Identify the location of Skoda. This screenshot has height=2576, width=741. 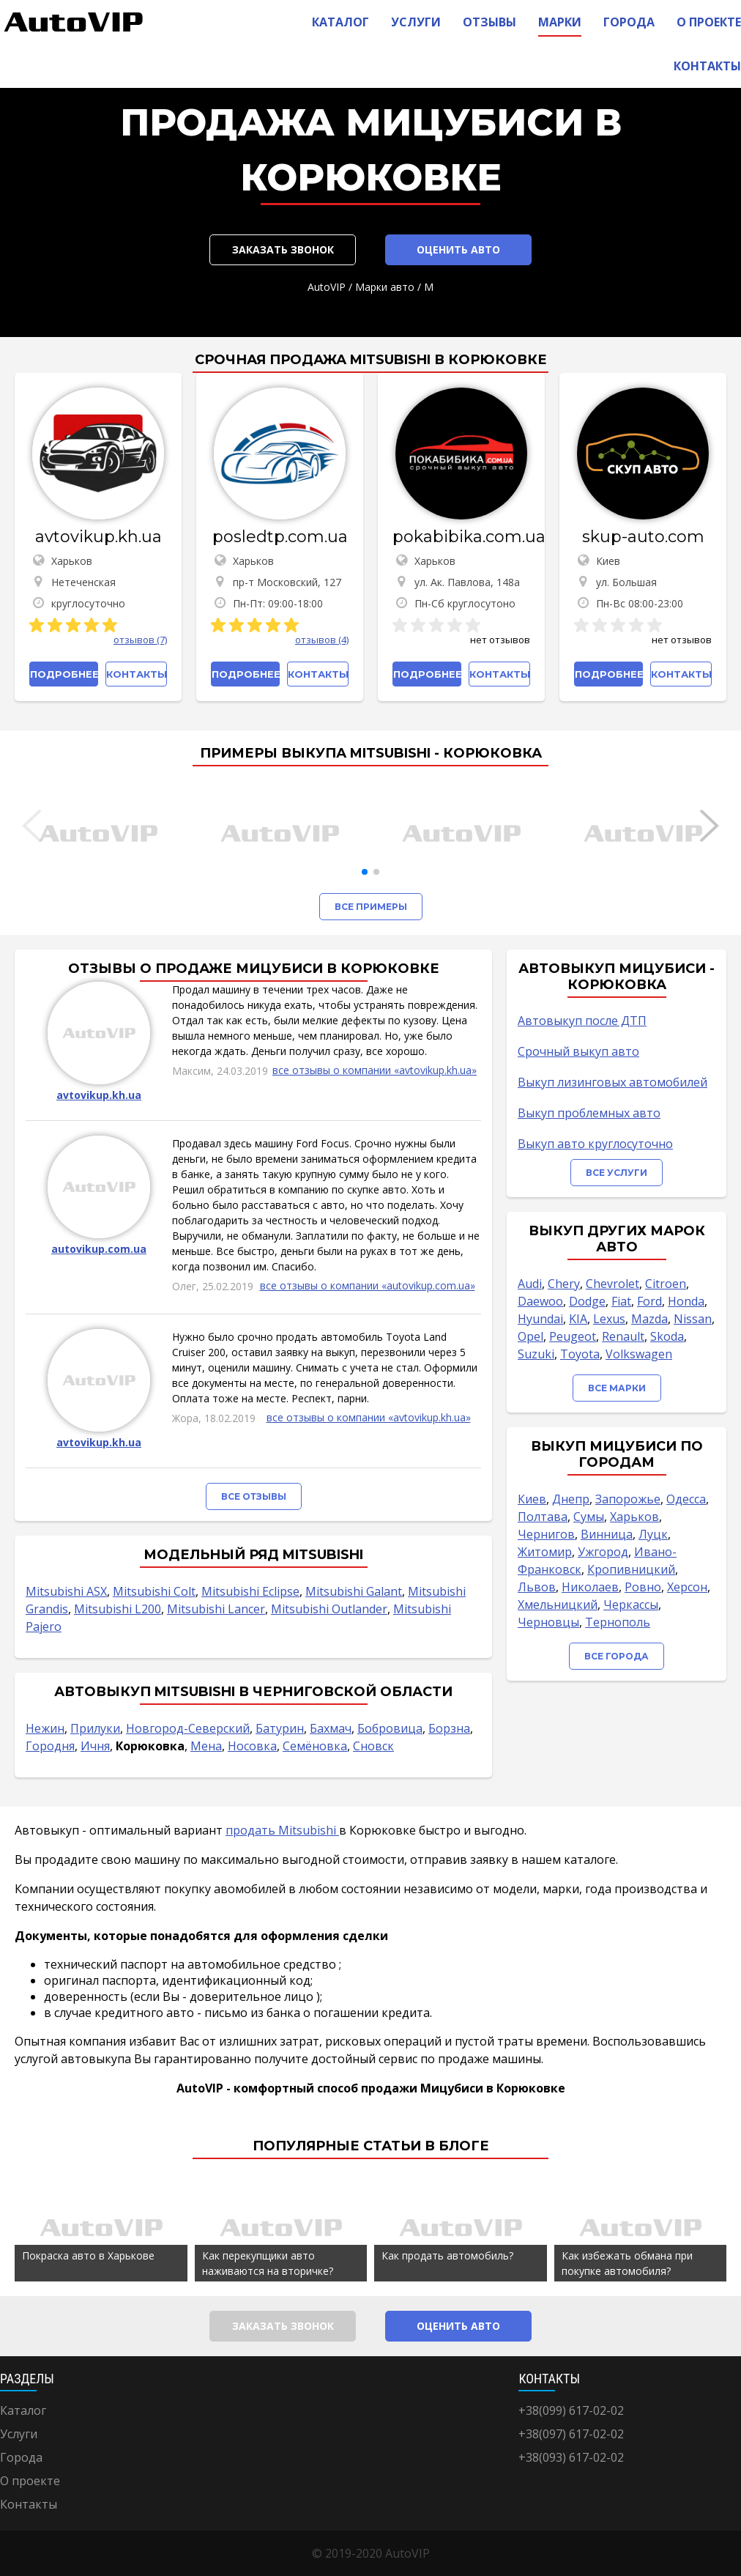
(667, 1336).